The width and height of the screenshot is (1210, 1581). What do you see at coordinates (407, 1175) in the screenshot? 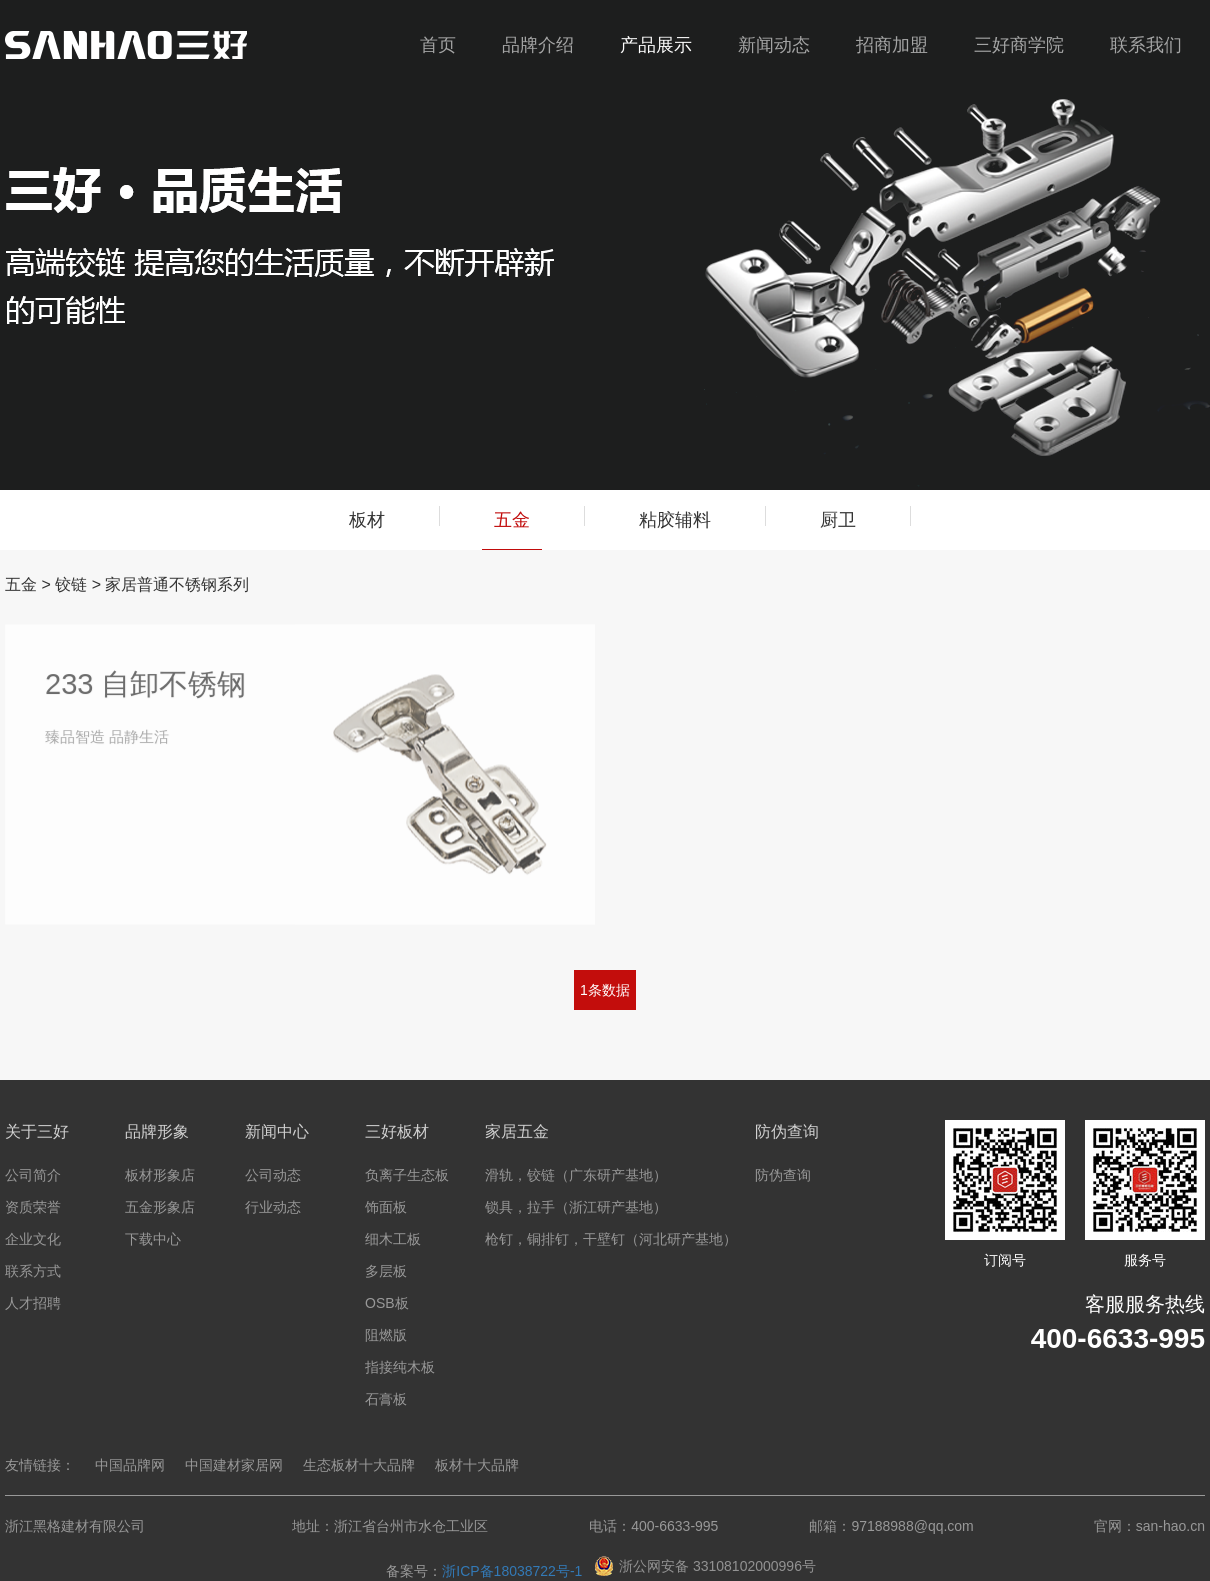
I see `负离子生态板` at bounding box center [407, 1175].